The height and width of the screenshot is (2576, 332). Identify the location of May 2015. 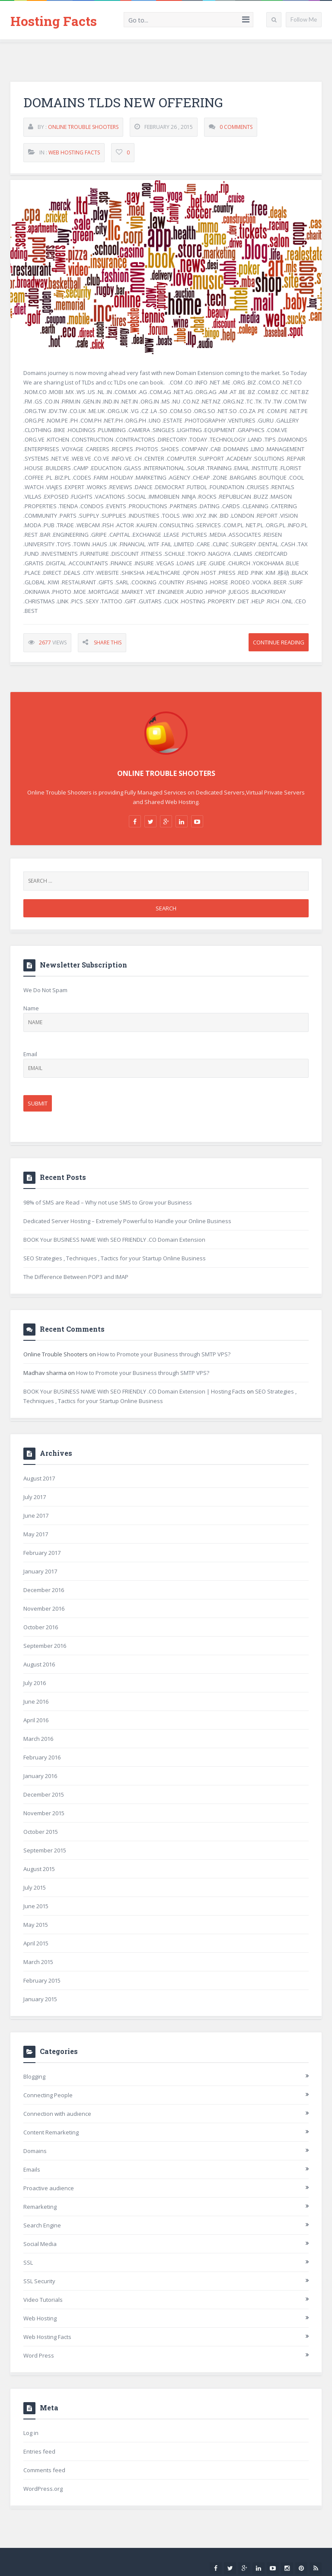
(35, 1925).